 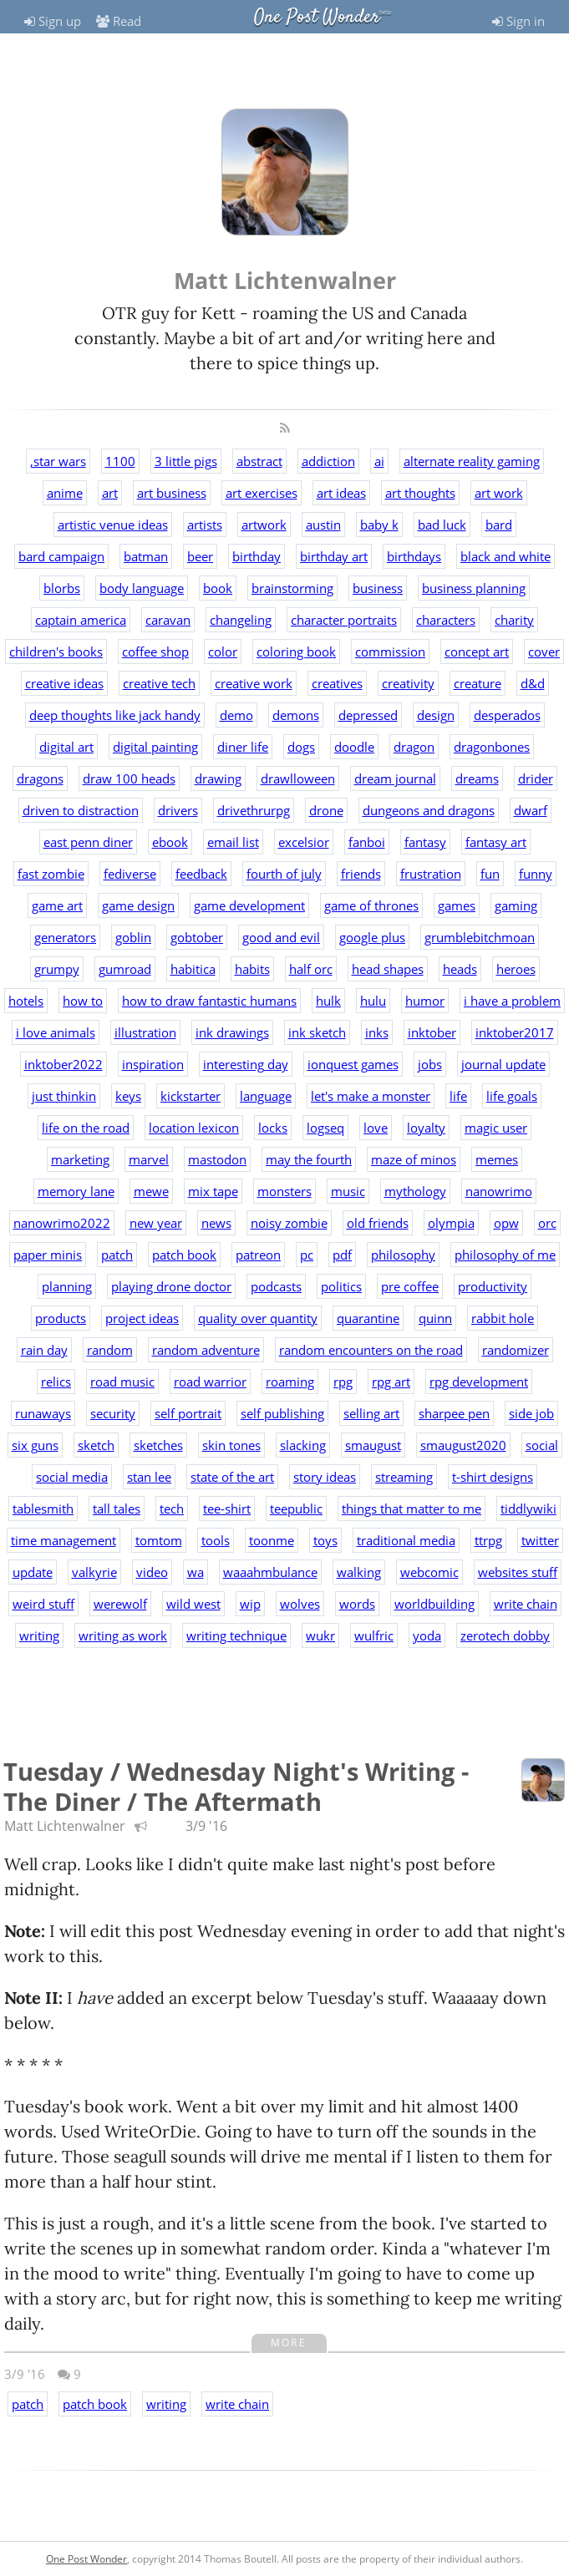 I want to click on batman, so click(x=146, y=556).